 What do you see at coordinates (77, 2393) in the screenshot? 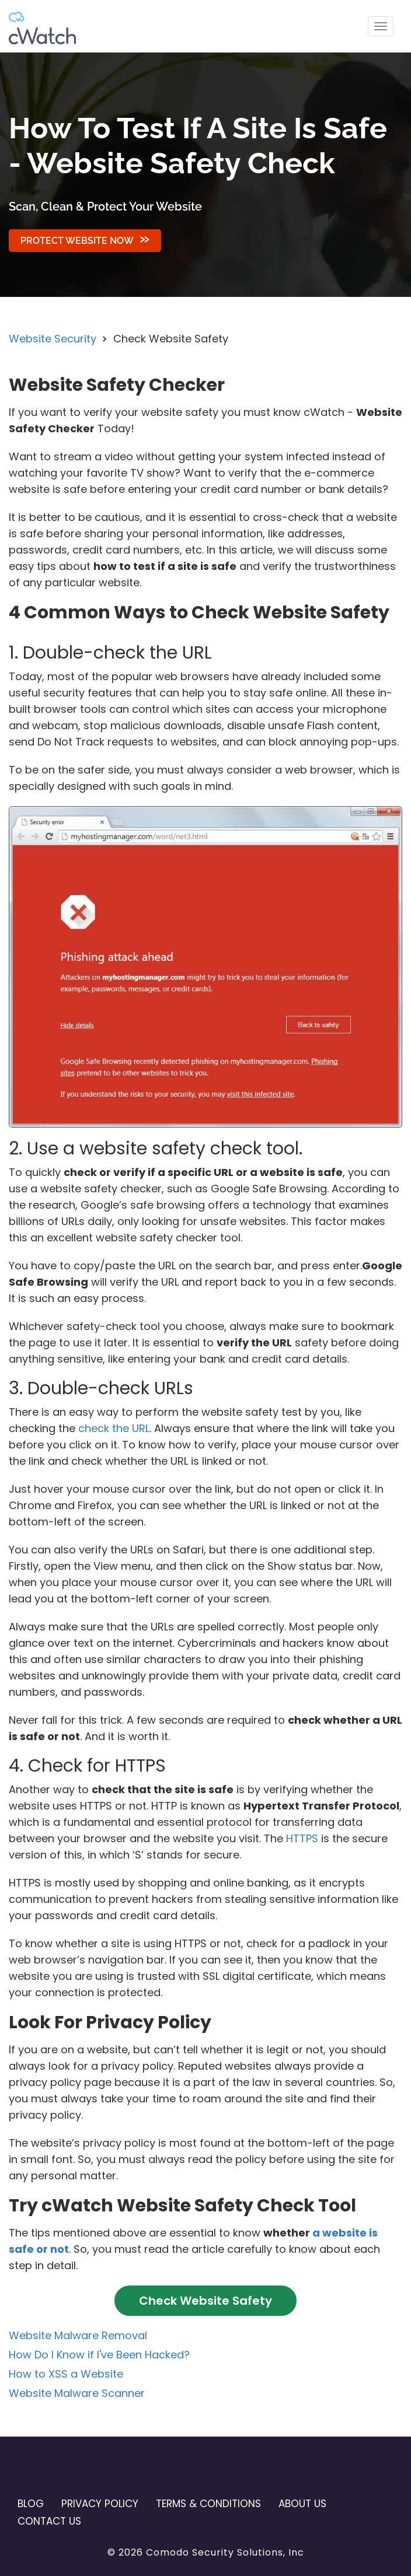
I see `Website Malware Scanner` at bounding box center [77, 2393].